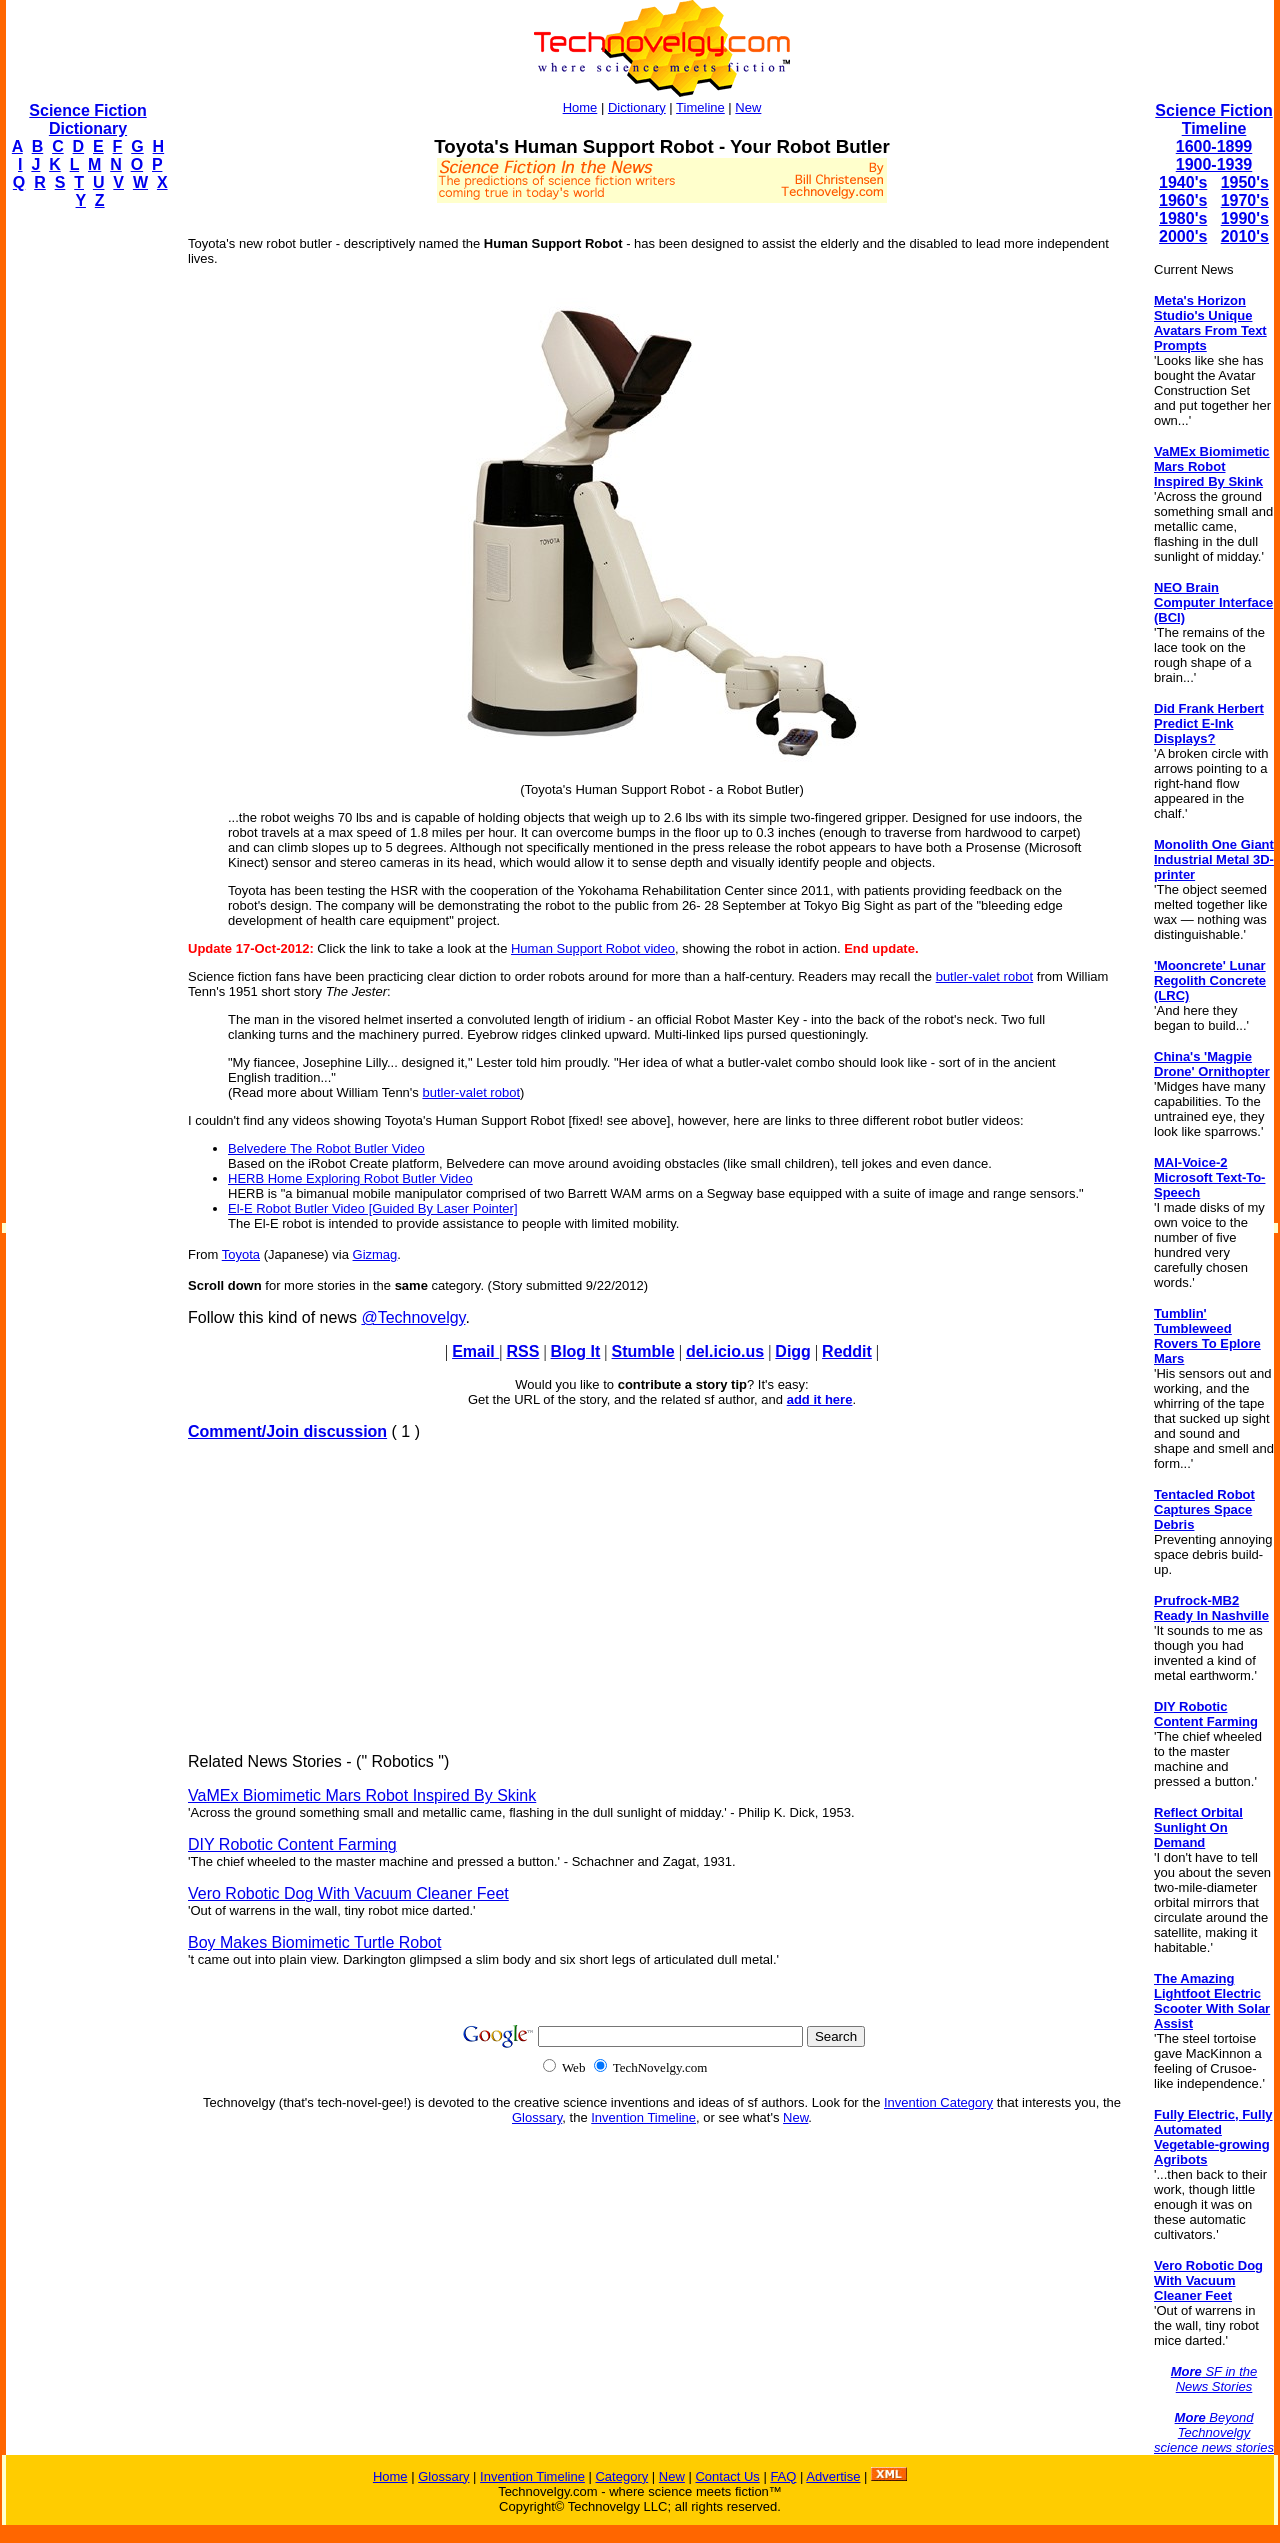 The height and width of the screenshot is (2543, 1280). I want to click on 1970's, so click(1245, 200).